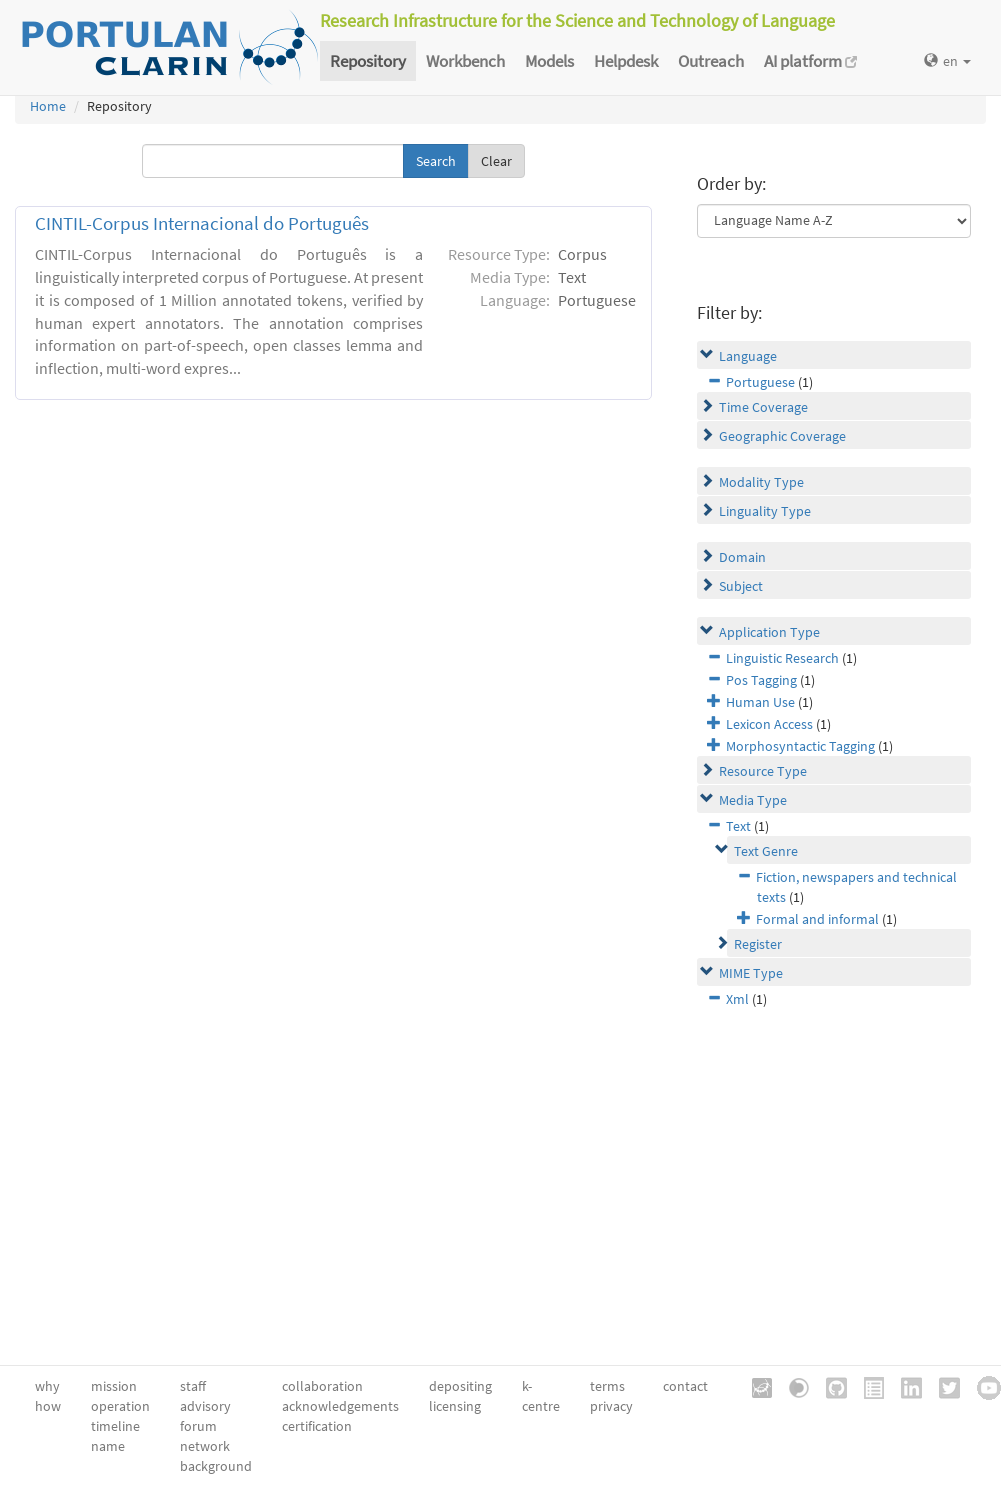 The height and width of the screenshot is (1486, 1001). I want to click on Geographic Coverage, so click(782, 436).